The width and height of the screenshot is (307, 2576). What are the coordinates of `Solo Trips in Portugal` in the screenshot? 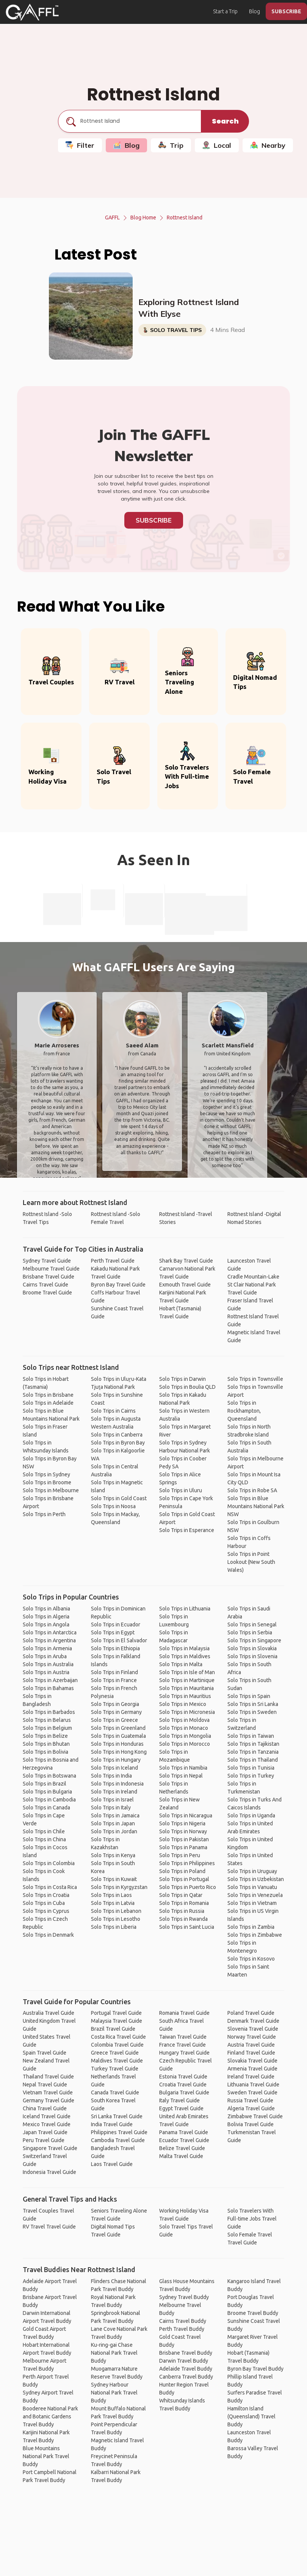 It's located at (184, 1879).